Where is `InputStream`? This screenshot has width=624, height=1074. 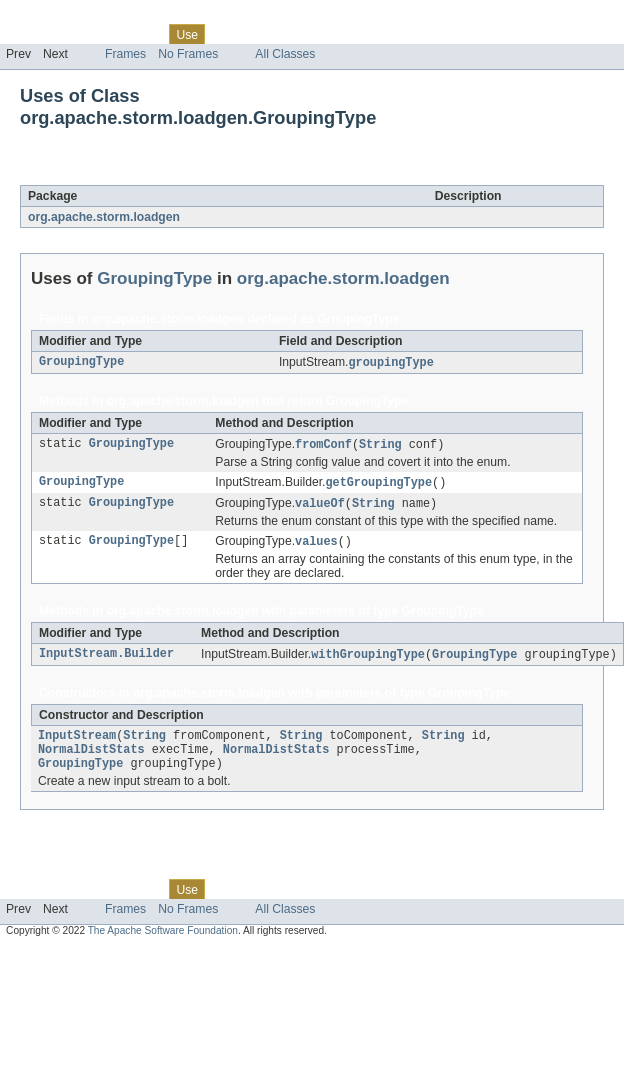 InputStream is located at coordinates (77, 743).